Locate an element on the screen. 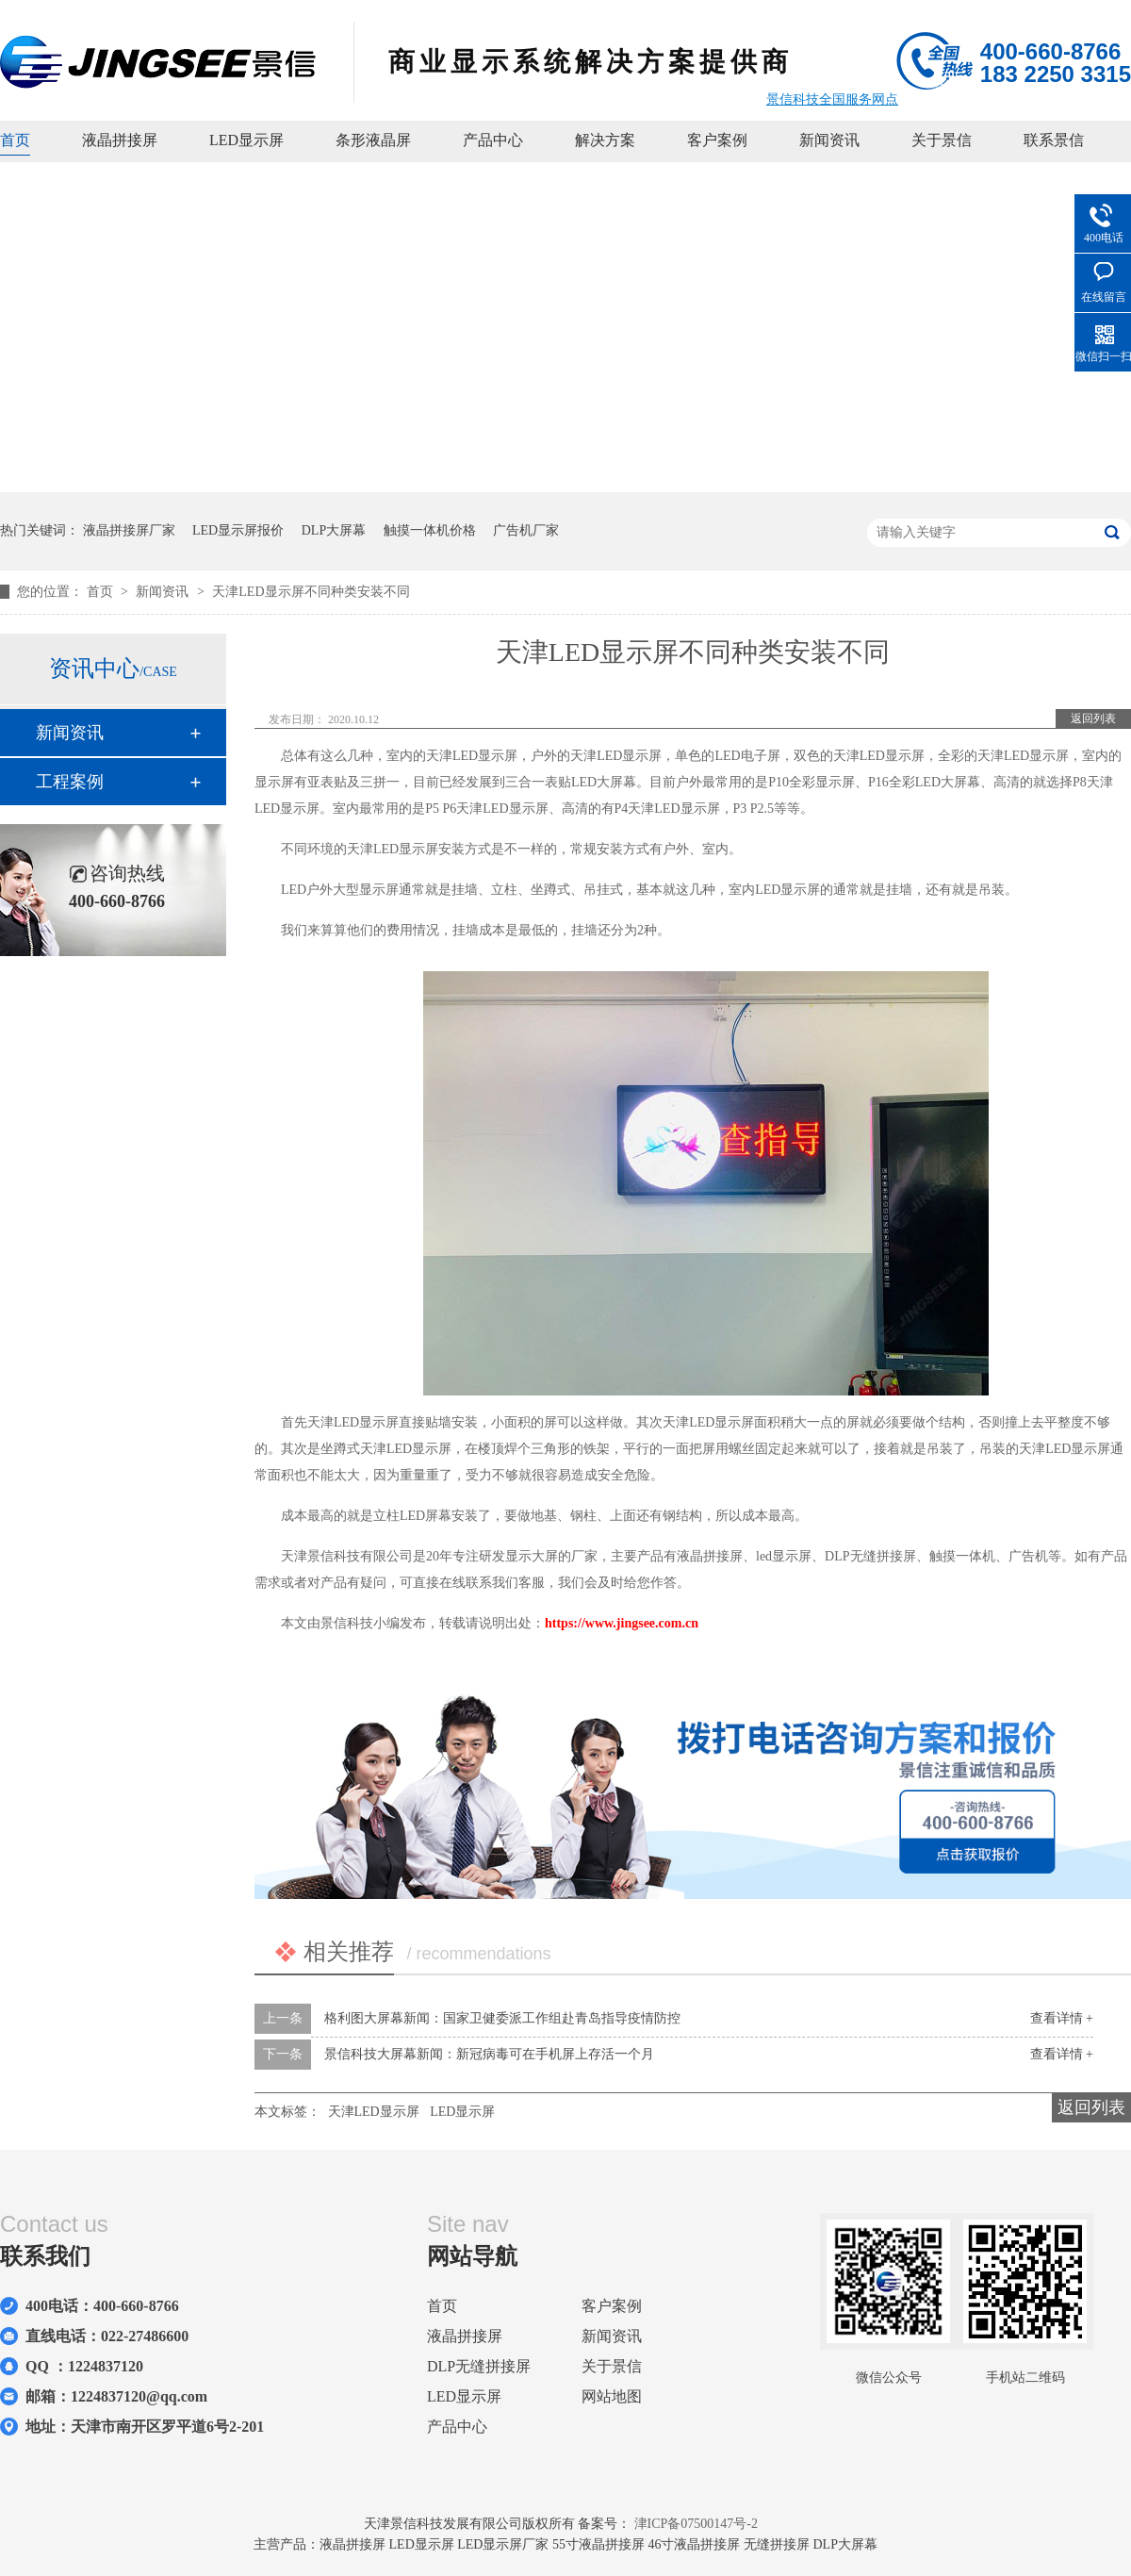 Image resolution: width=1131 pixels, height=2576 pixels. 条形液晶屏 is located at coordinates (373, 140).